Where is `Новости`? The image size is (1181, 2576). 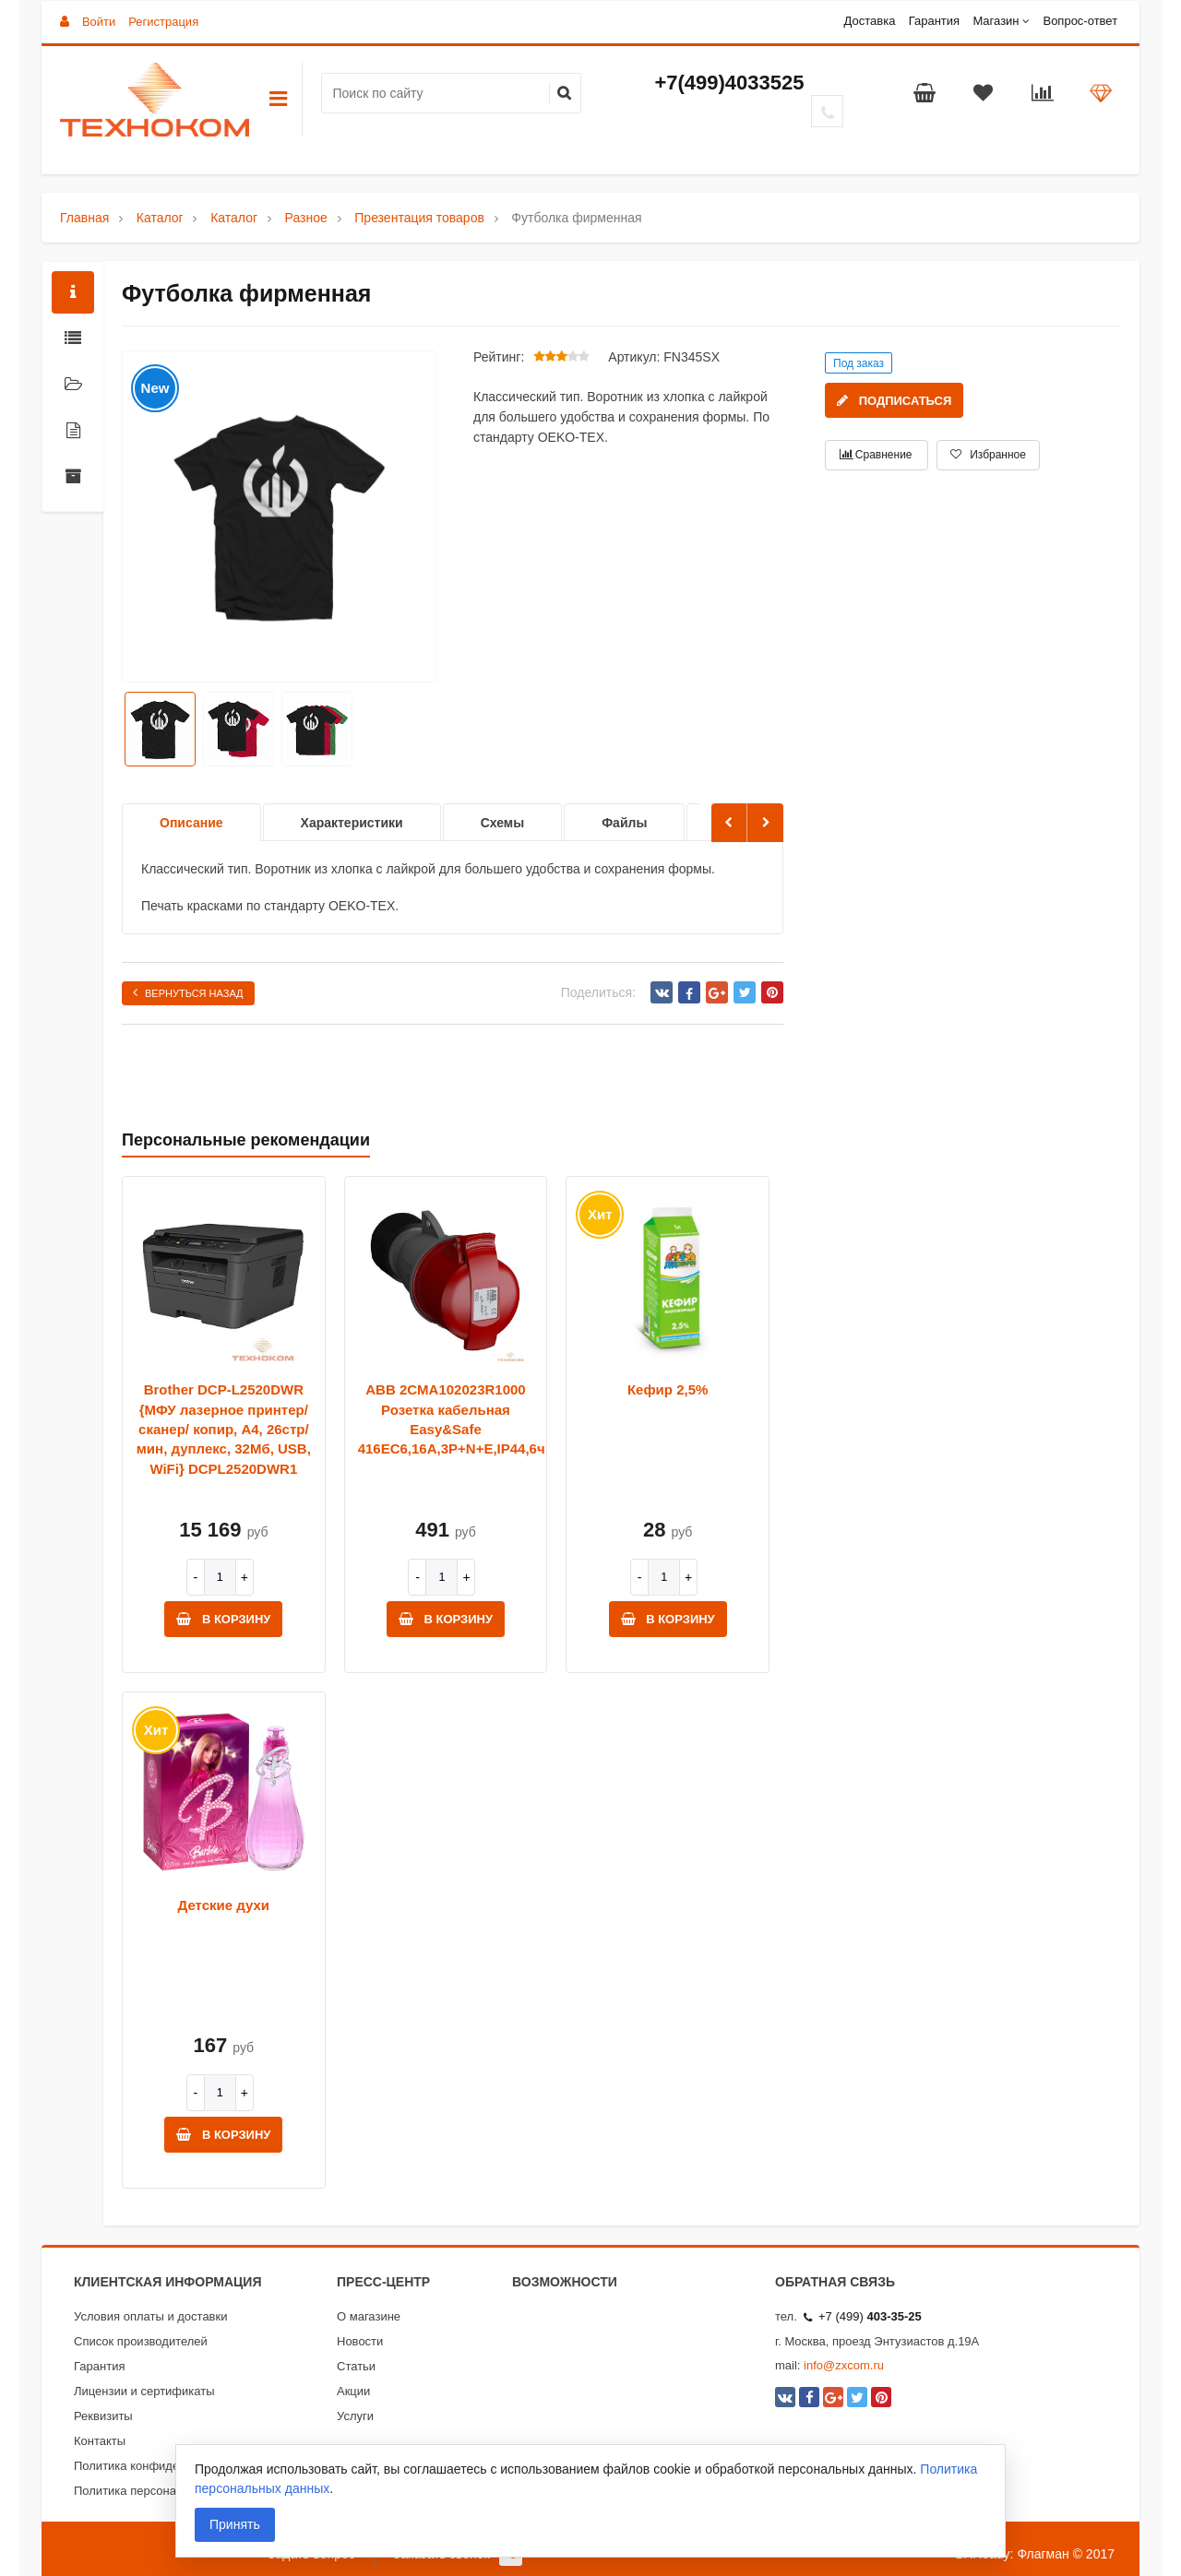 Новости is located at coordinates (360, 2341).